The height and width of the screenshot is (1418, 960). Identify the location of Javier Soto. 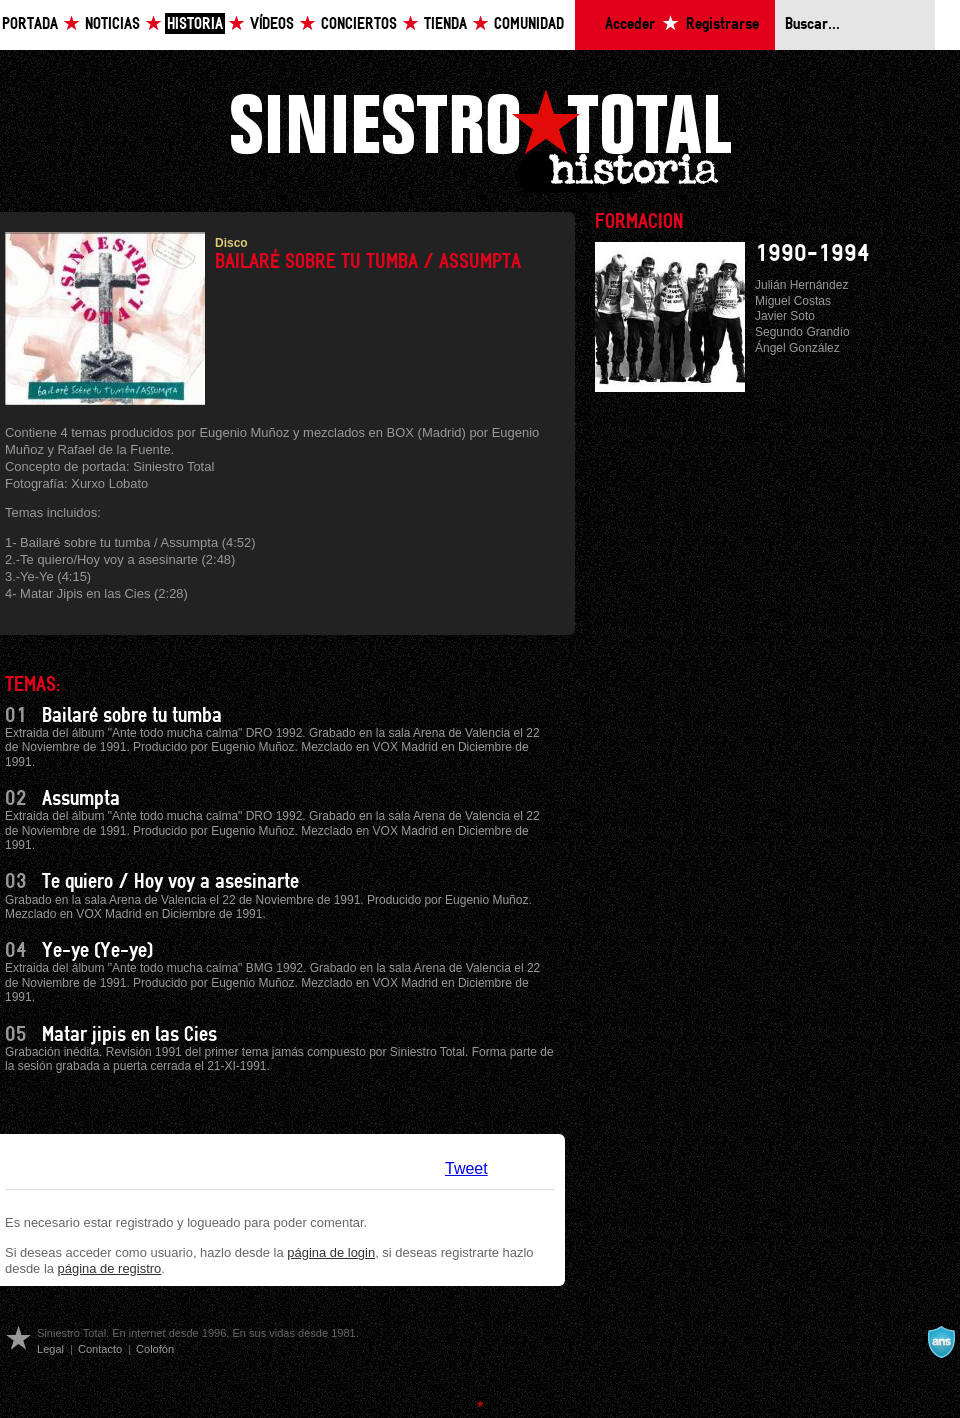
(785, 316).